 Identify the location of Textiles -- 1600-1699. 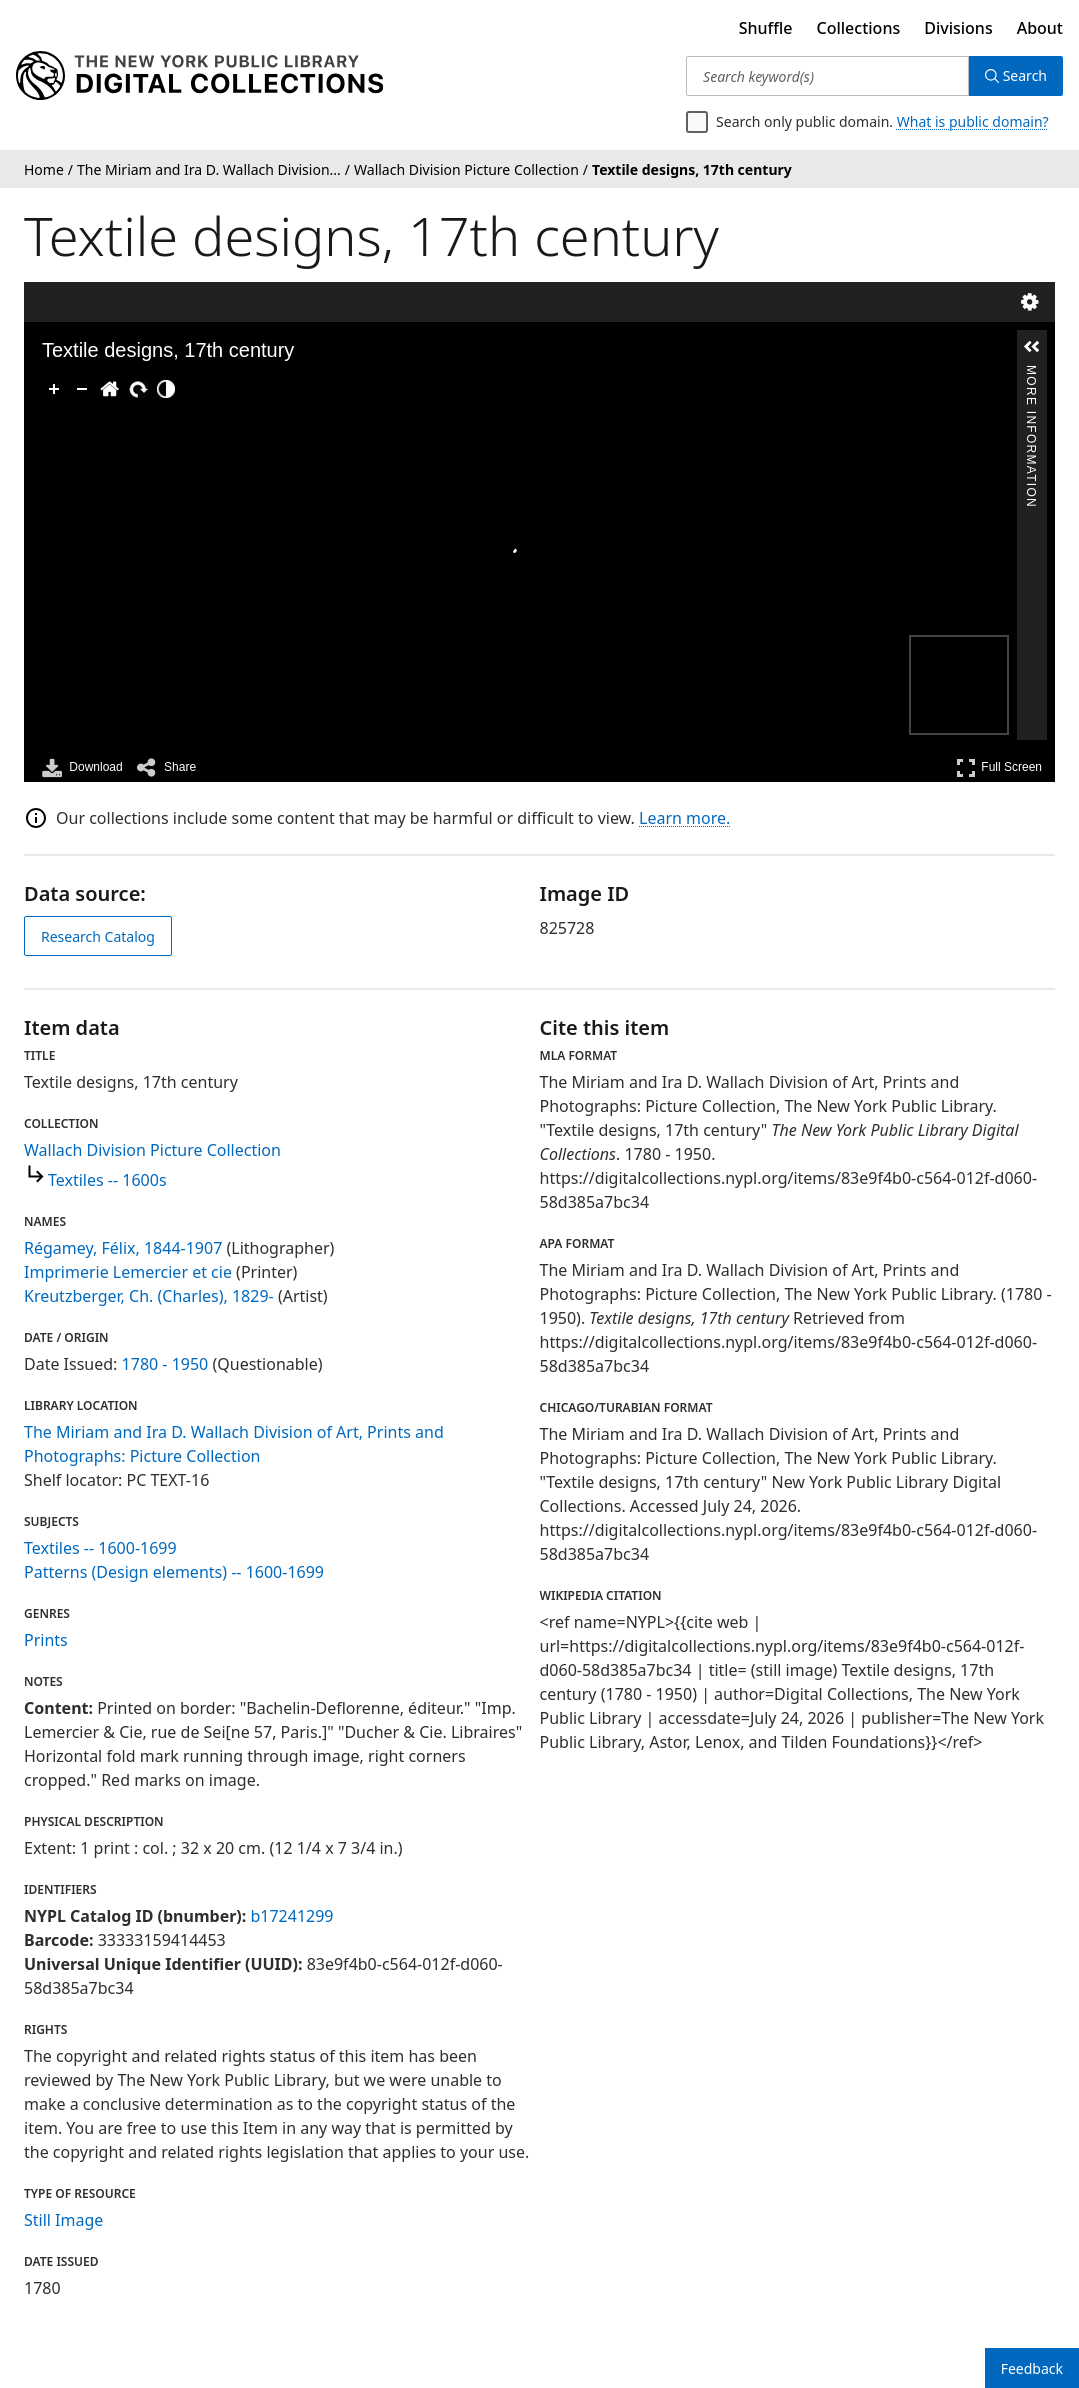
(100, 1548).